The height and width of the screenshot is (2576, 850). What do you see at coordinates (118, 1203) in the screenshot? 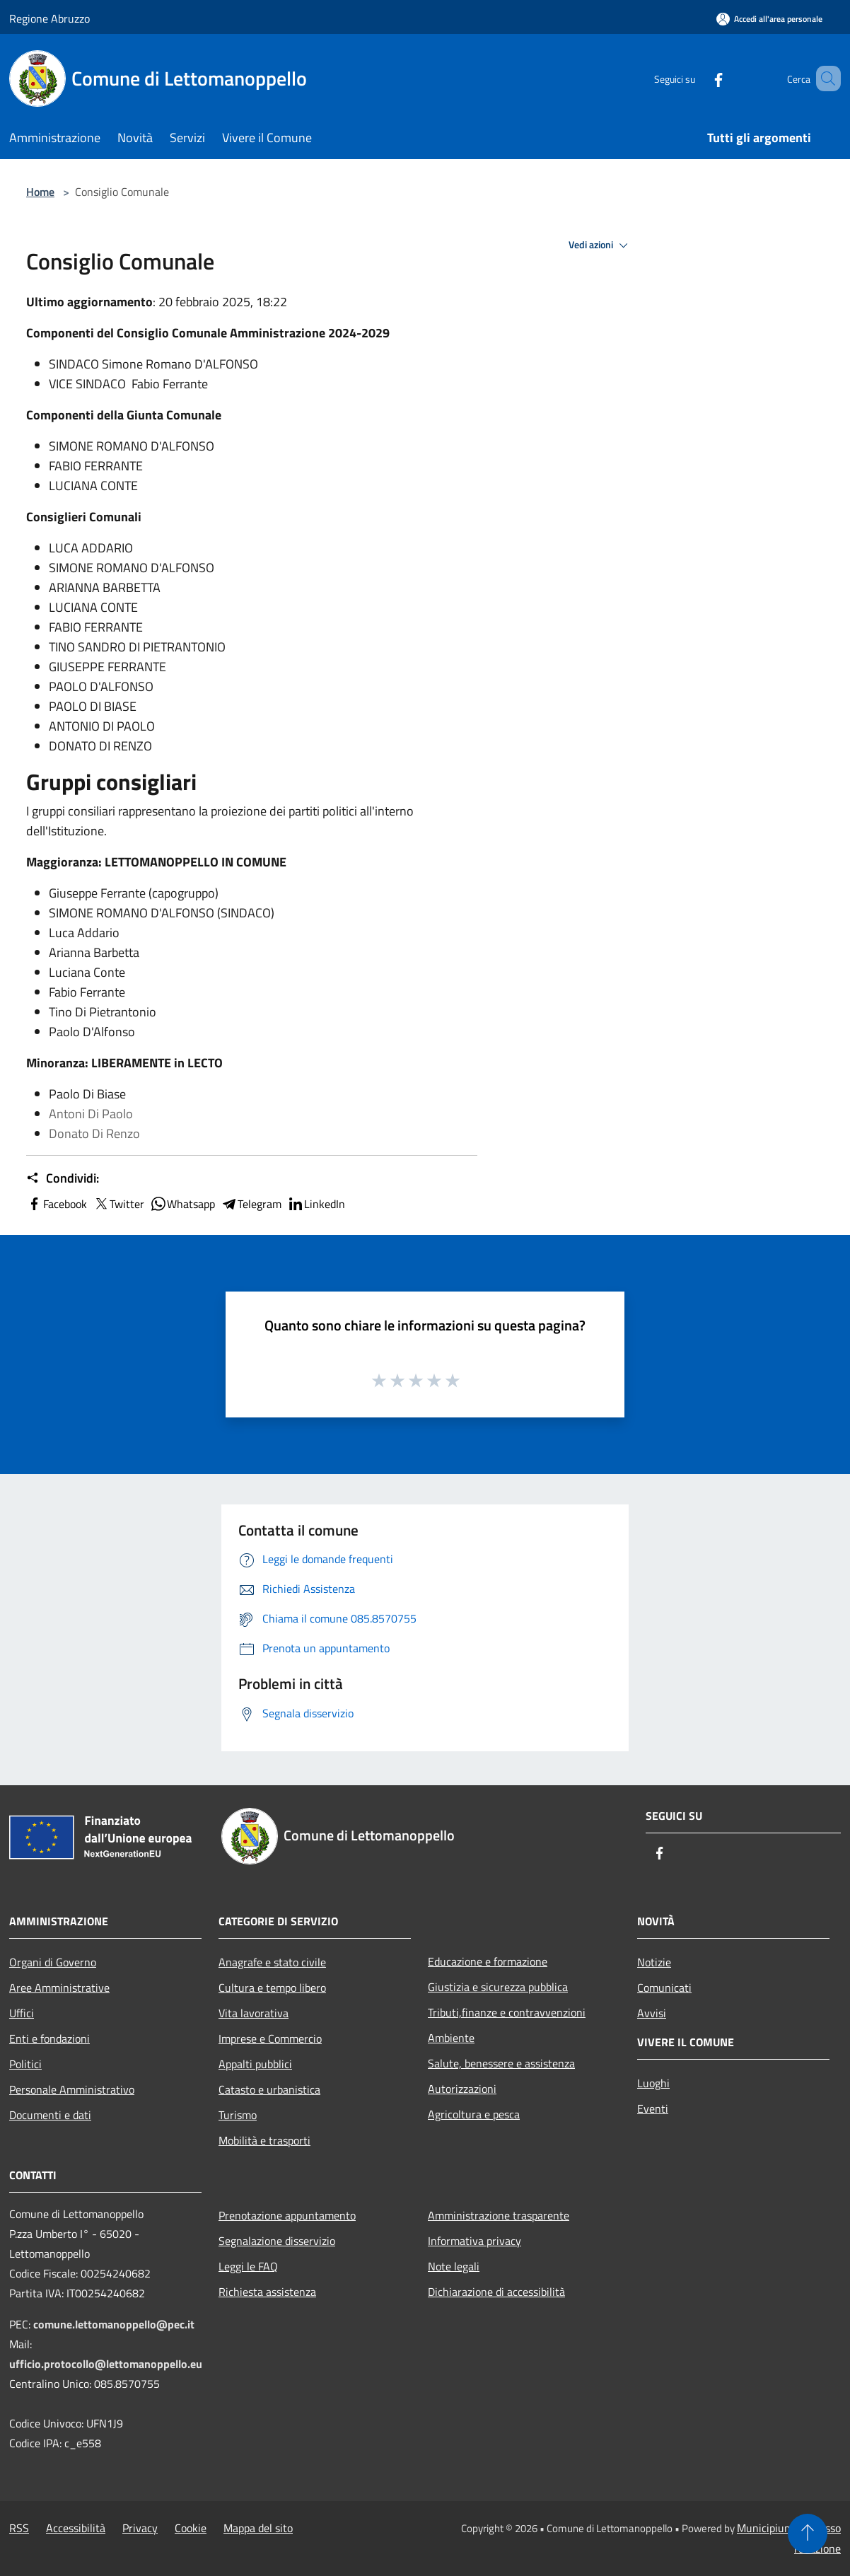
I see `Twitter` at bounding box center [118, 1203].